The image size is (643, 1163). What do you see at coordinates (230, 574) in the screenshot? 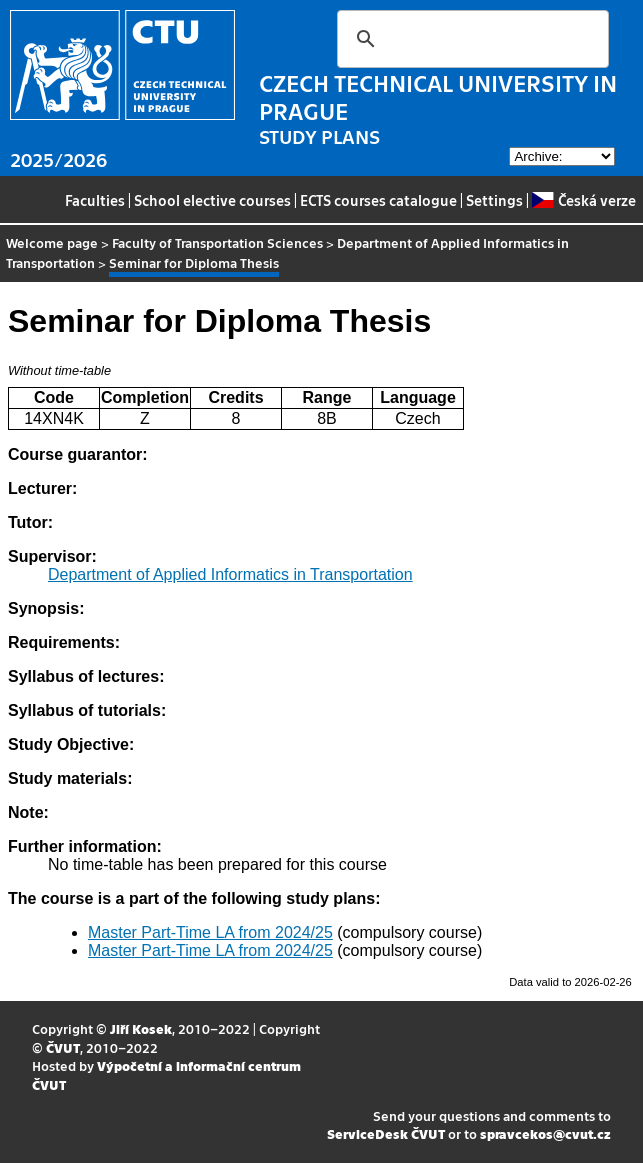
I see `Department of Applied Informatics in Transportation` at bounding box center [230, 574].